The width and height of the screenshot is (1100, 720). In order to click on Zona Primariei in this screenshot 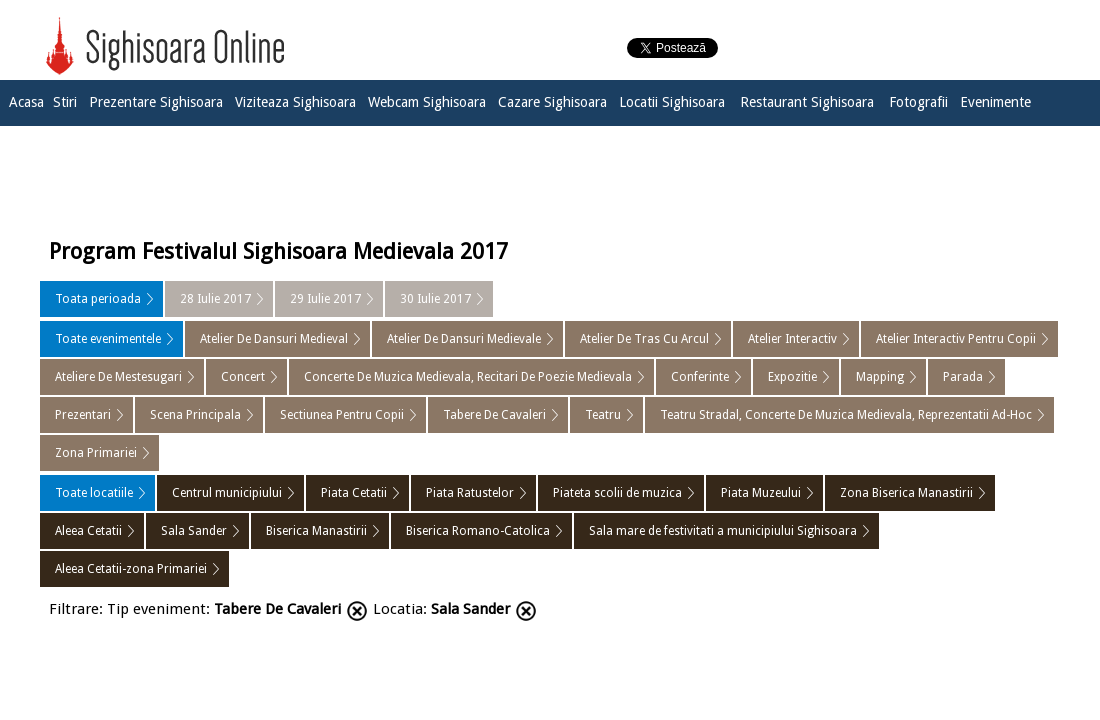, I will do `click(96, 453)`.